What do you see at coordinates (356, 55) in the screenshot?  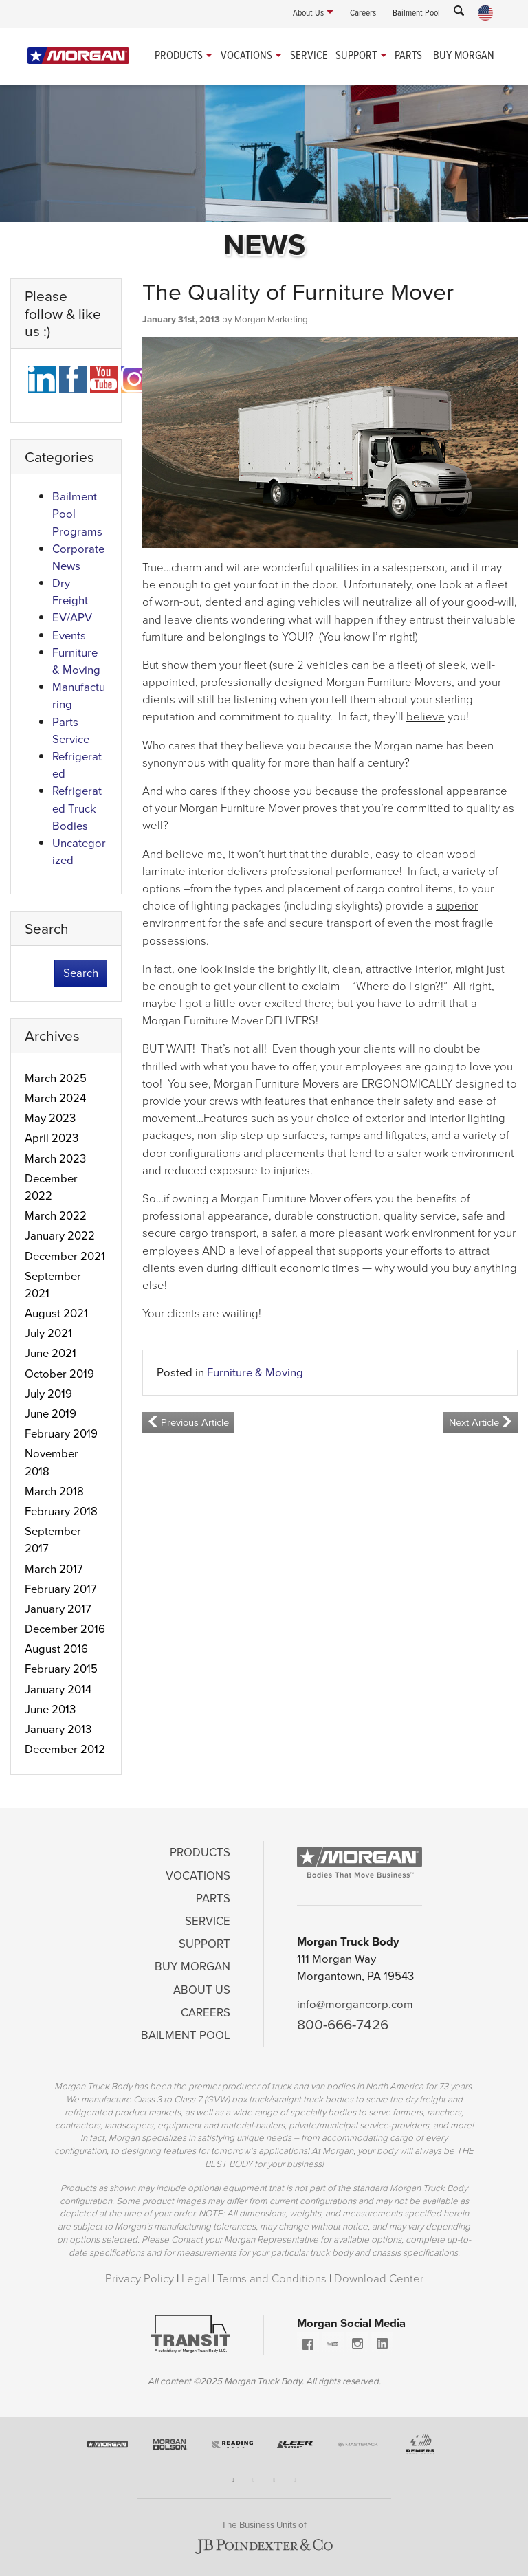 I see `Support` at bounding box center [356, 55].